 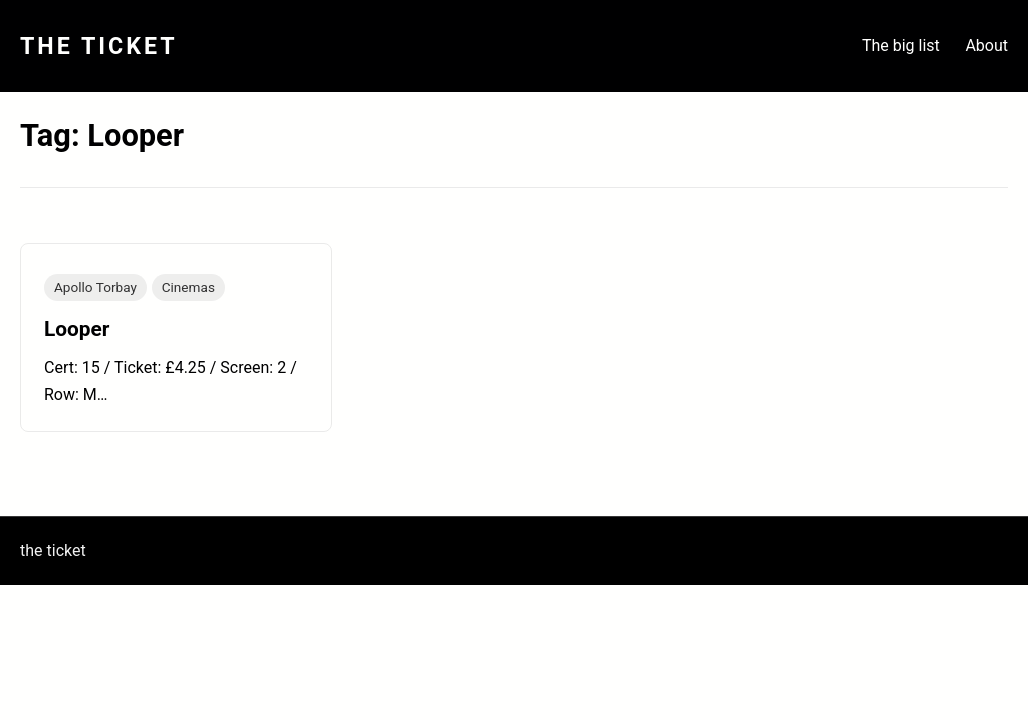 What do you see at coordinates (95, 287) in the screenshot?
I see `Apollo Torbay` at bounding box center [95, 287].